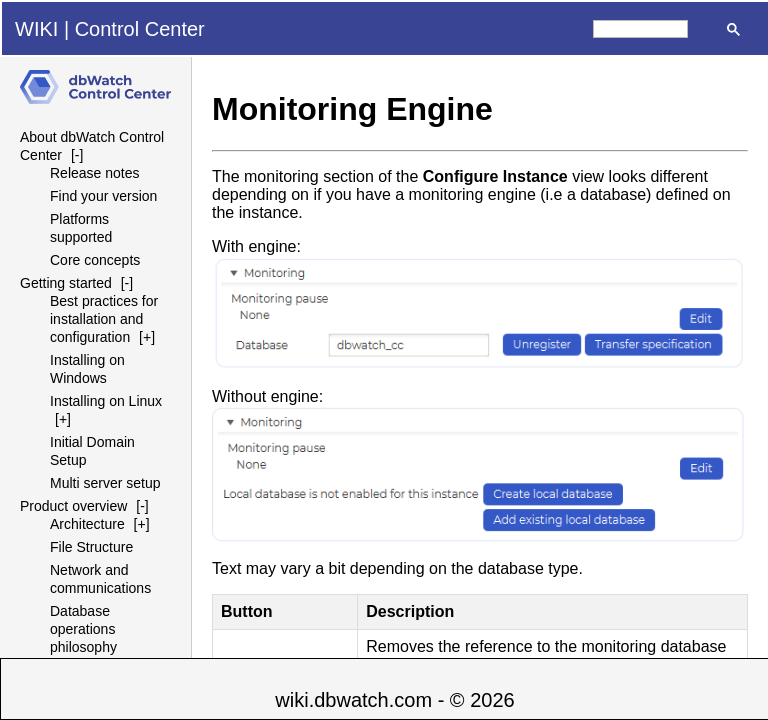  What do you see at coordinates (140, 29) in the screenshot?
I see `Control Center` at bounding box center [140, 29].